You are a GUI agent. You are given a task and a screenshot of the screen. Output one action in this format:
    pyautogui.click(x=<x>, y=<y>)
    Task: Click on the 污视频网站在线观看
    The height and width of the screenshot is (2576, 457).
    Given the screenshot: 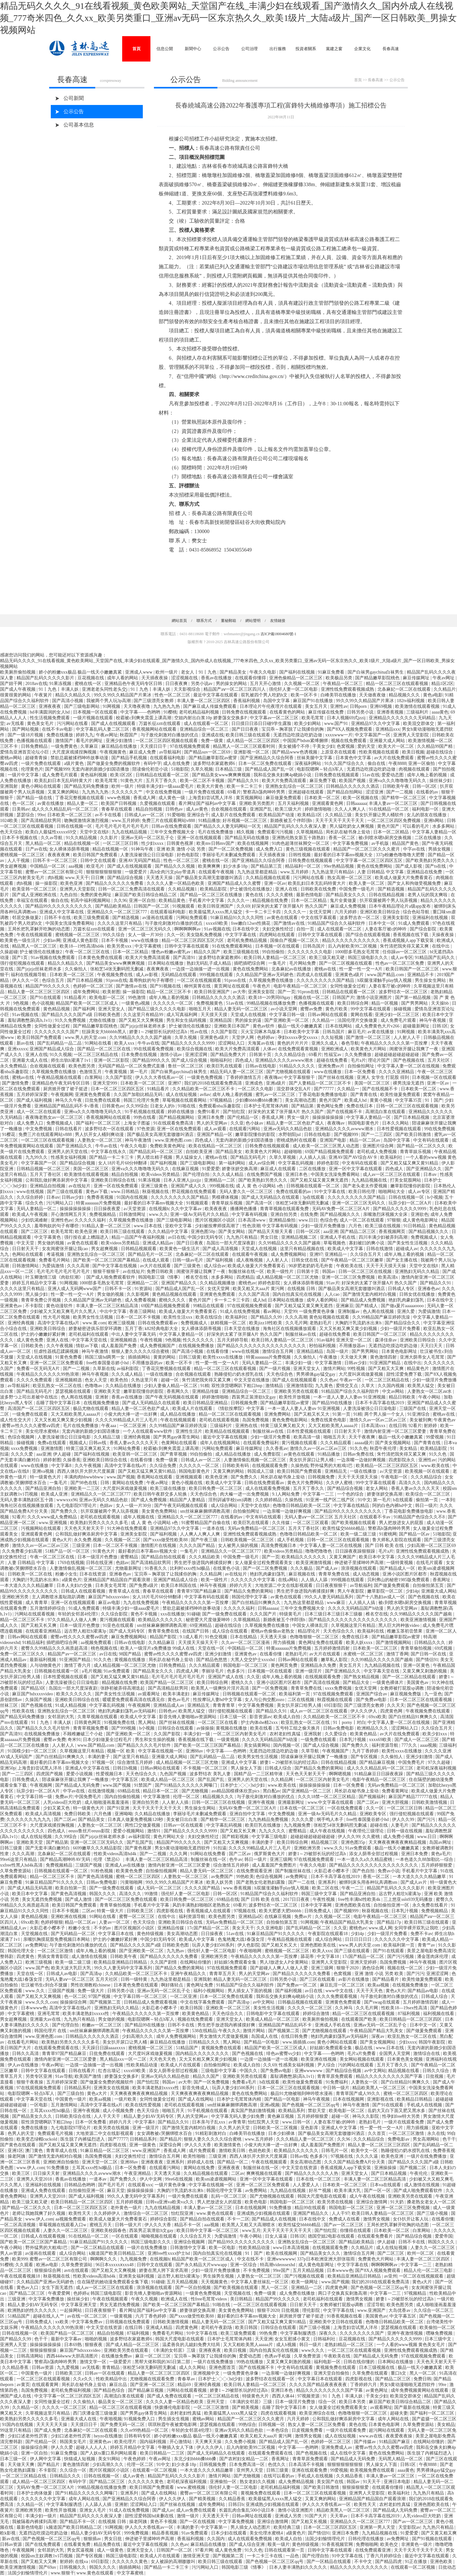 What is the action you would take?
    pyautogui.click(x=41, y=1528)
    